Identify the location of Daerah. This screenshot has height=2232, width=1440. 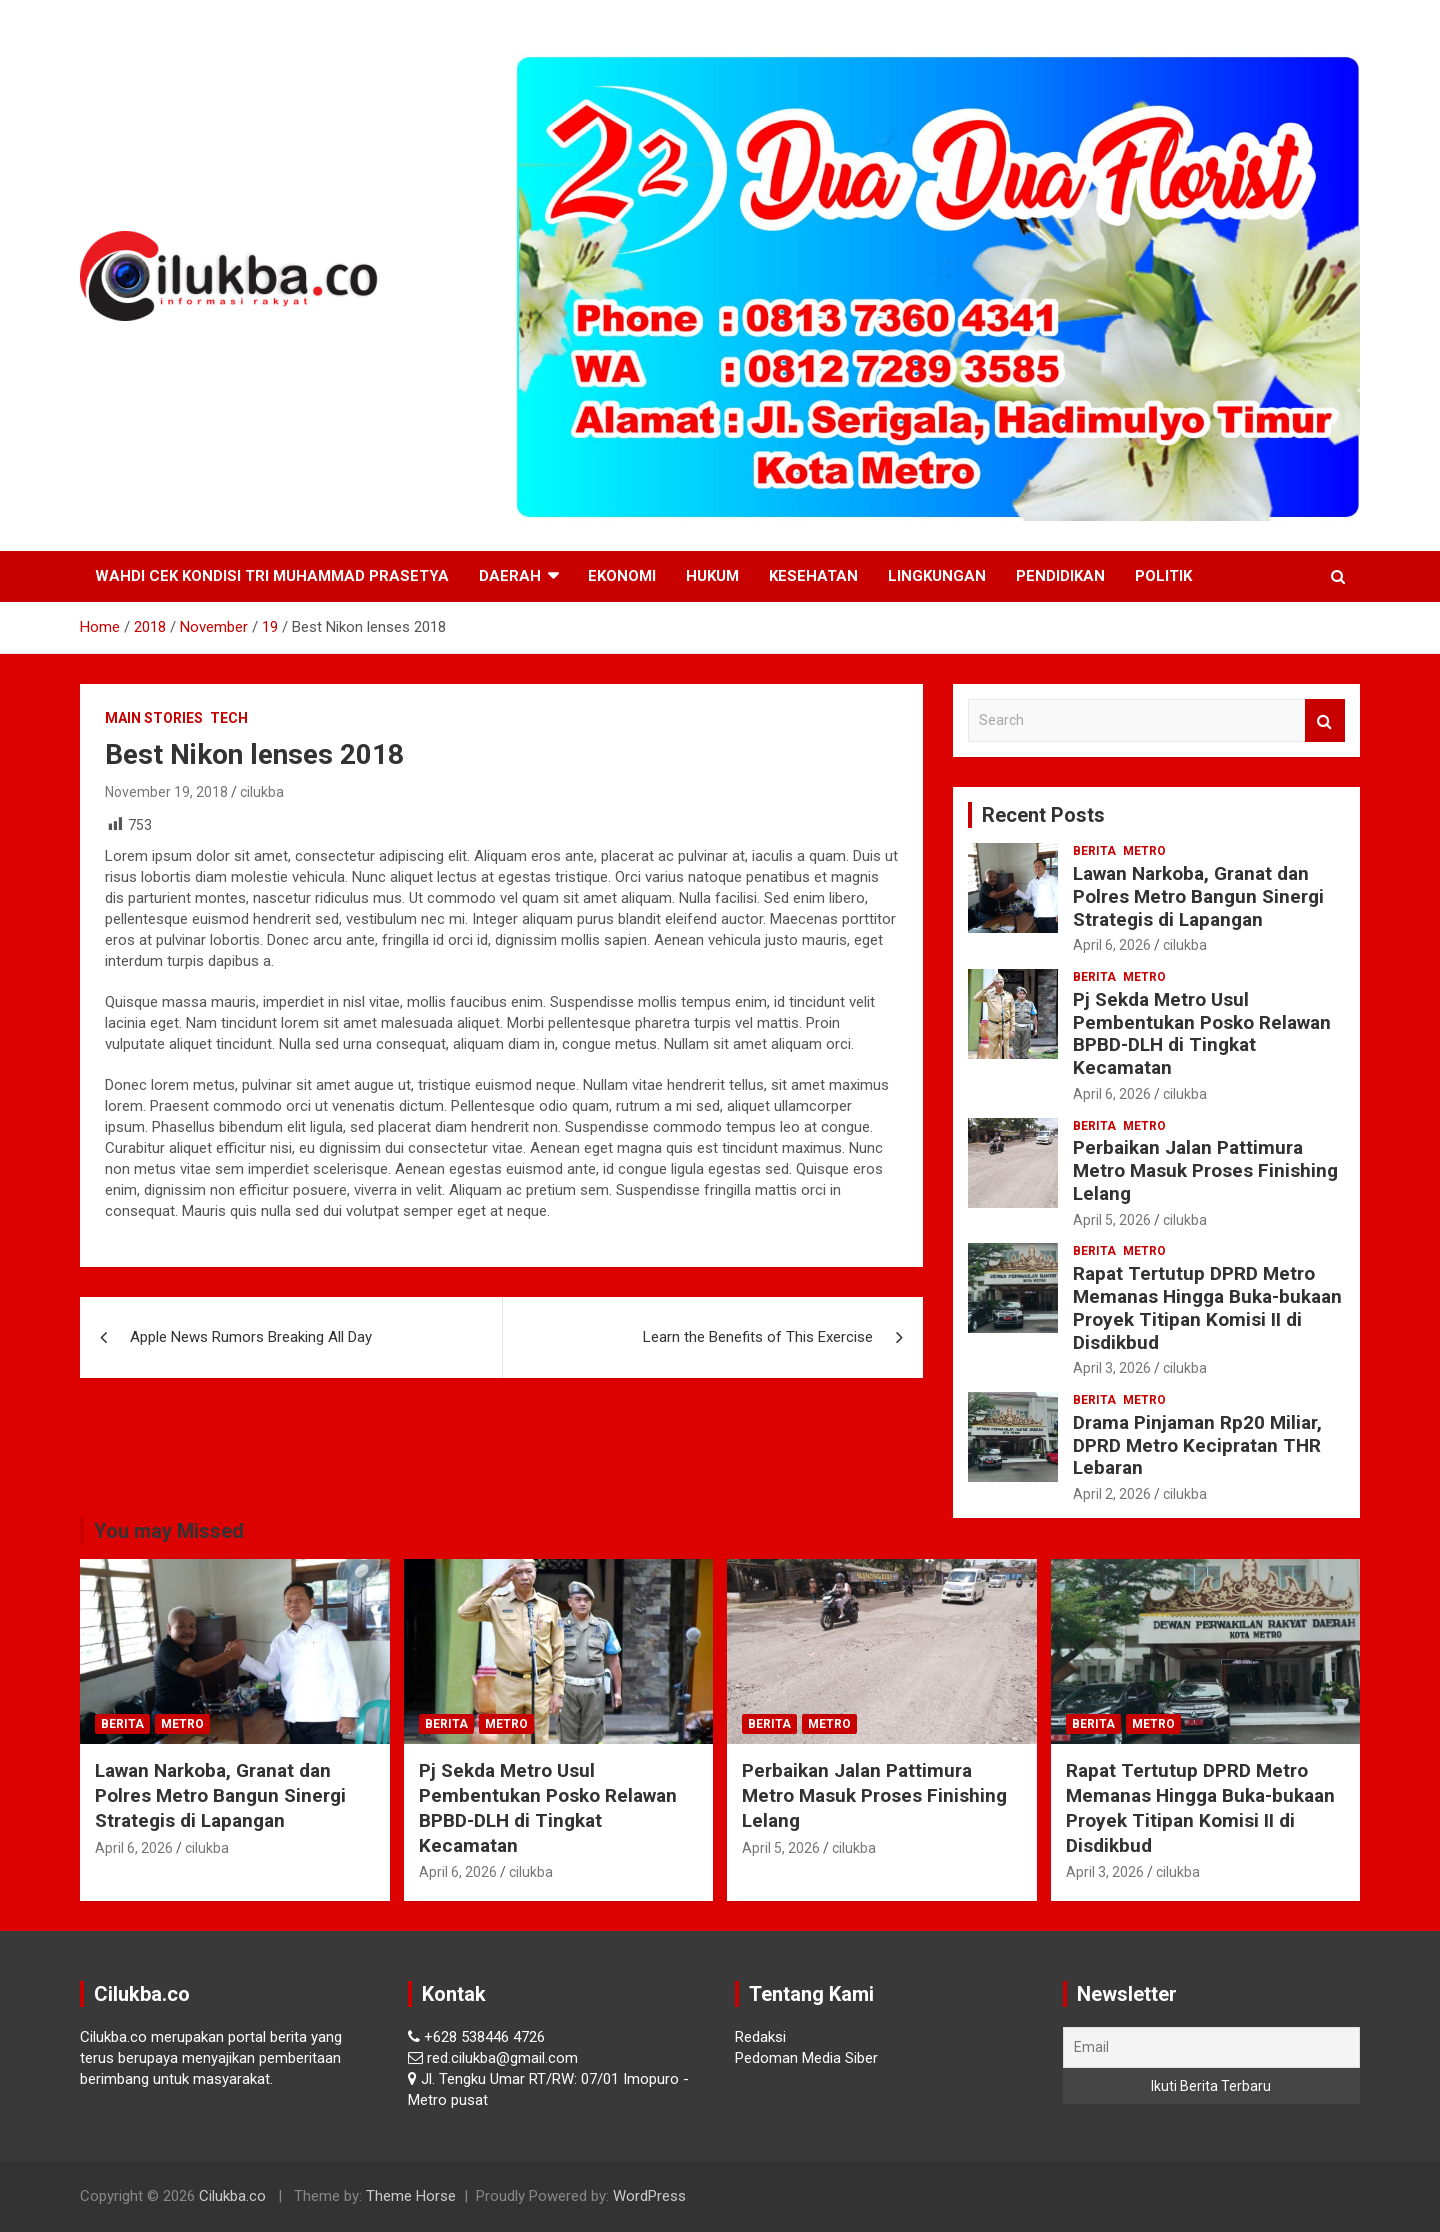
(510, 576).